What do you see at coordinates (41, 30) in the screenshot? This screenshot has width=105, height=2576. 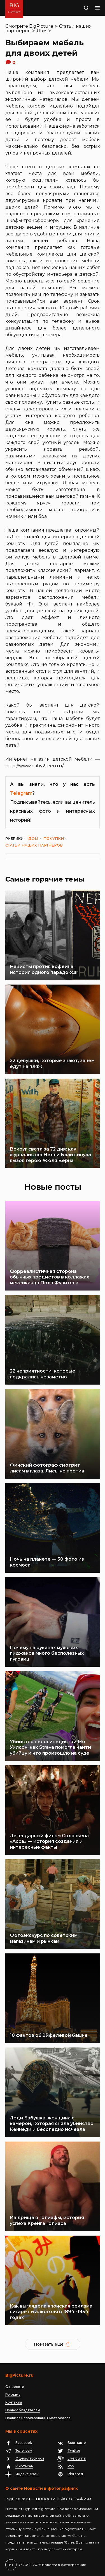 I see `Дом` at bounding box center [41, 30].